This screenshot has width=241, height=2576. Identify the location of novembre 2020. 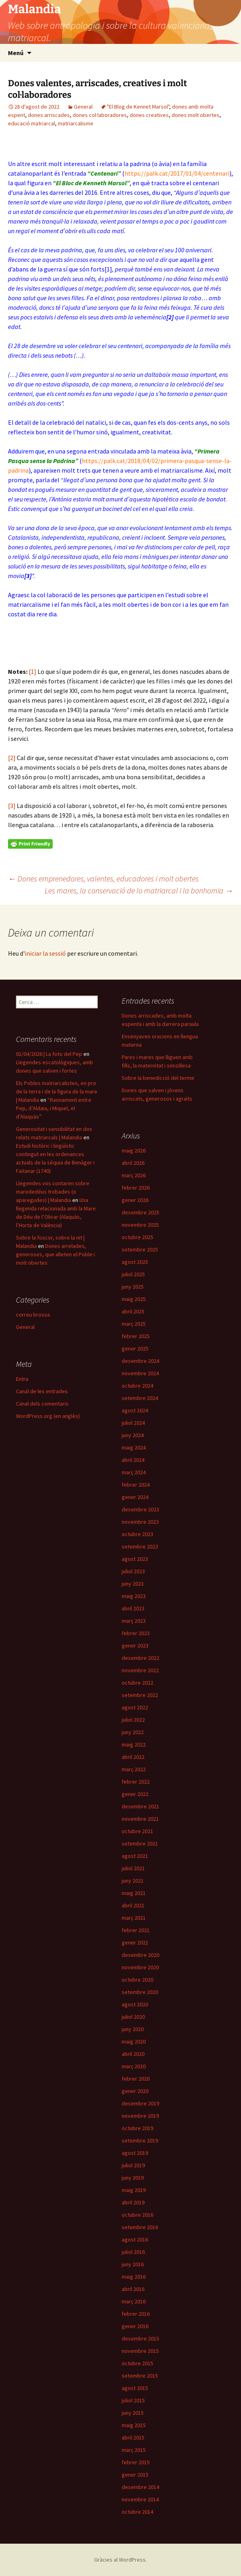
(140, 1967).